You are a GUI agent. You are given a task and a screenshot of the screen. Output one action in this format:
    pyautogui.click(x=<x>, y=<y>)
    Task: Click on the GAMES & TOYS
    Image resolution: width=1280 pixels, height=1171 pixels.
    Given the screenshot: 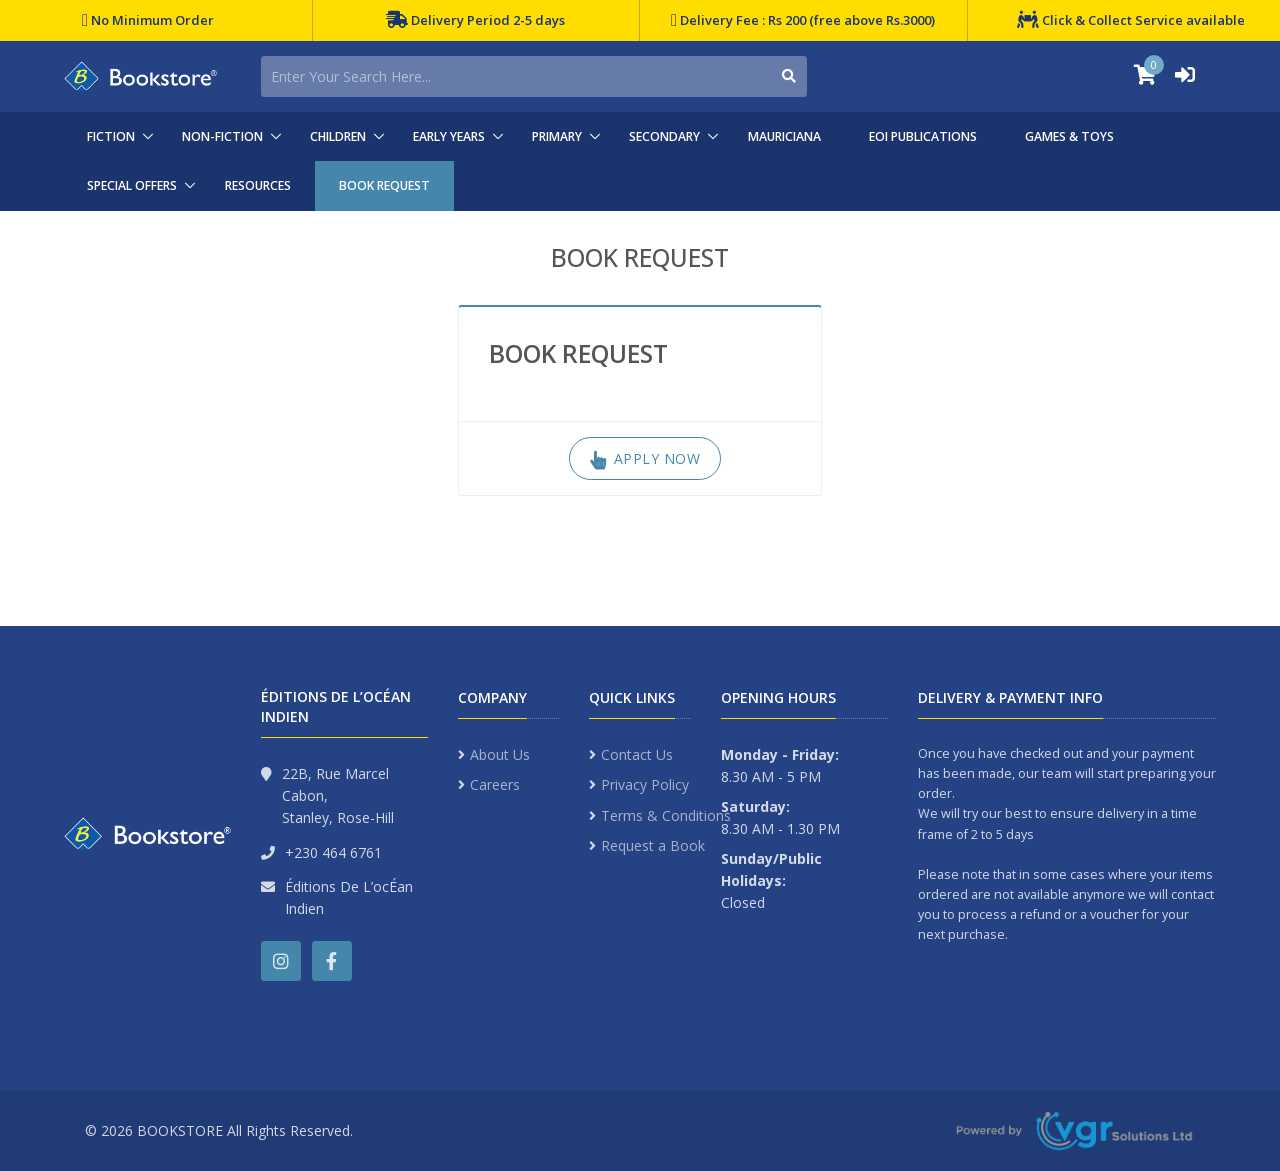 What is the action you would take?
    pyautogui.click(x=1069, y=136)
    